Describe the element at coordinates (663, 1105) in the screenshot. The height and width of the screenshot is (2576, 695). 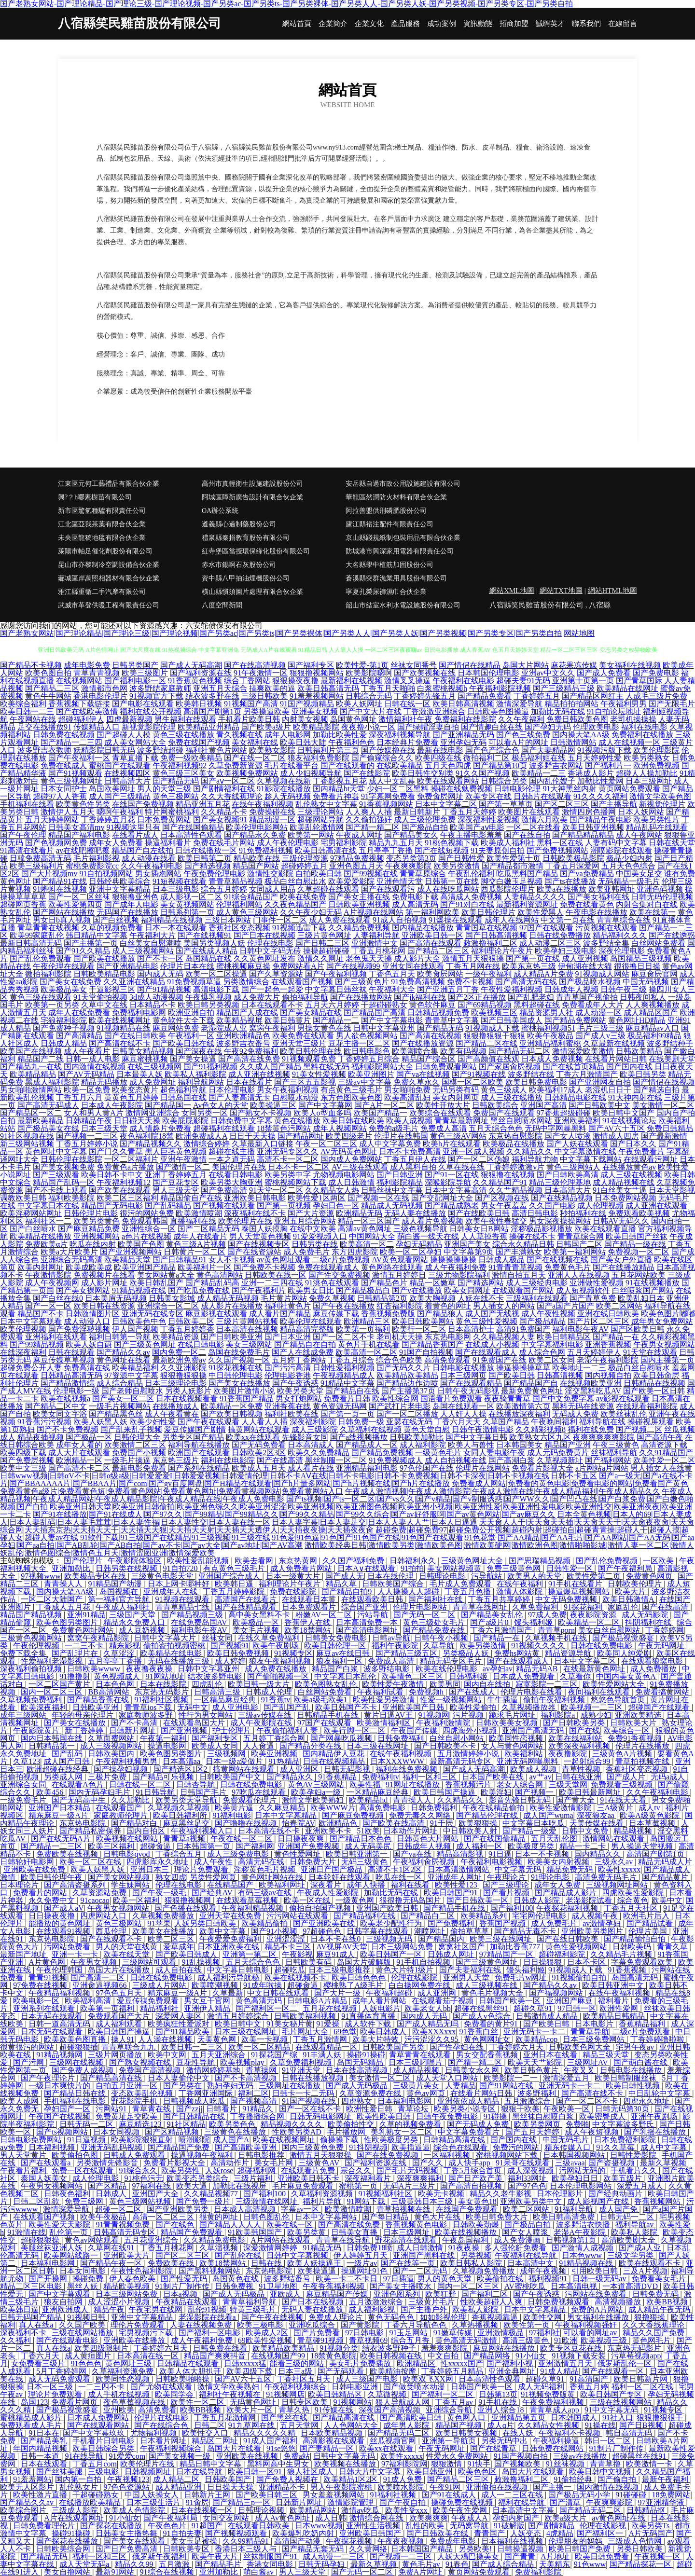
I see `美女激情一区二区` at that location.